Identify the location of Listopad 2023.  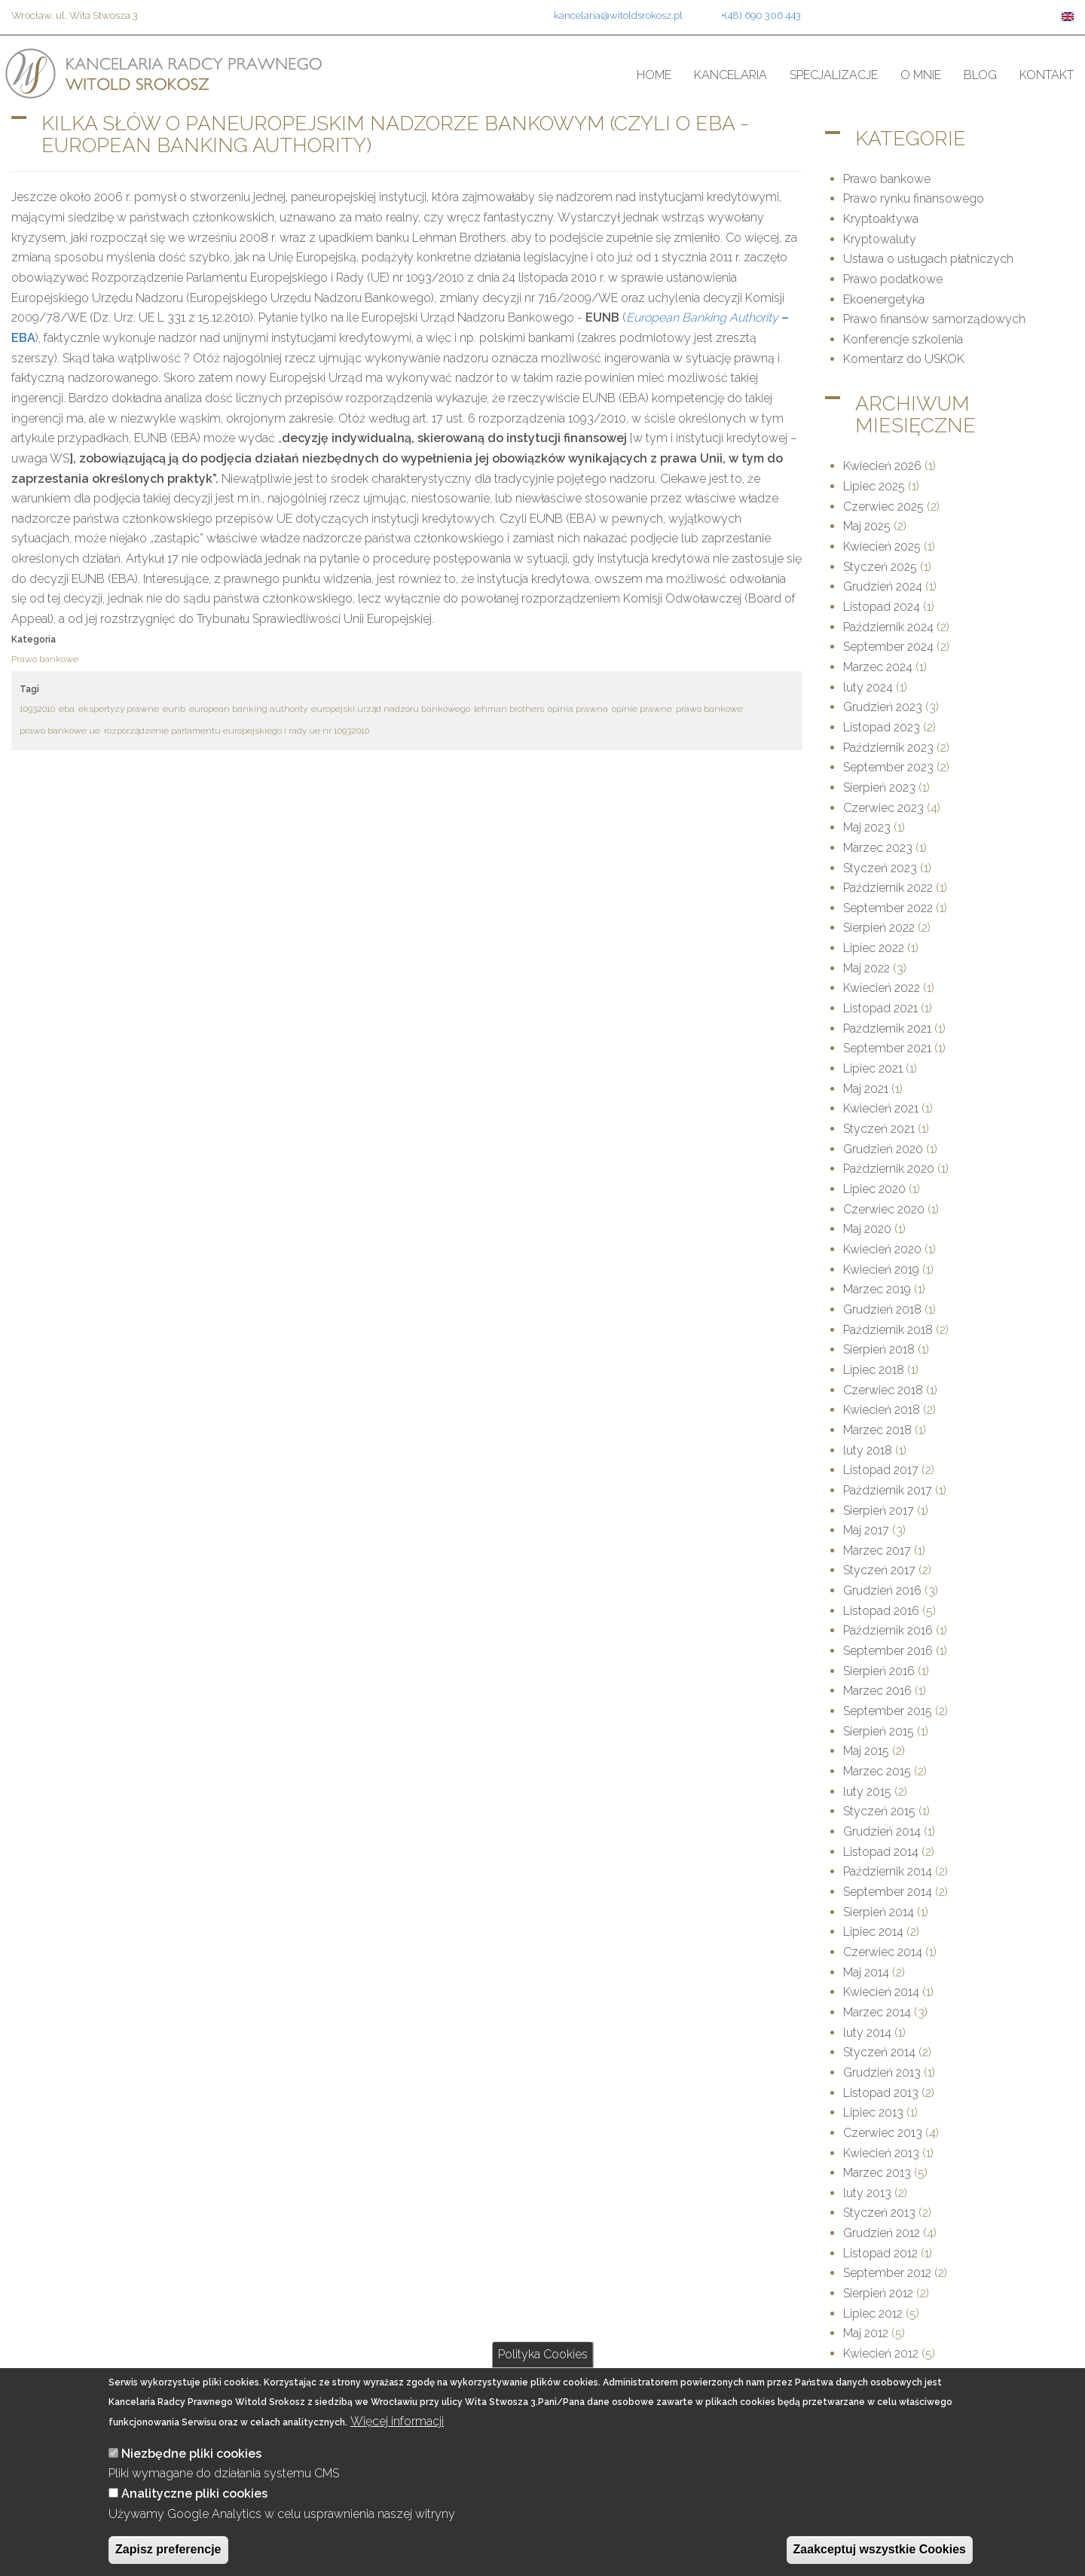
(881, 727).